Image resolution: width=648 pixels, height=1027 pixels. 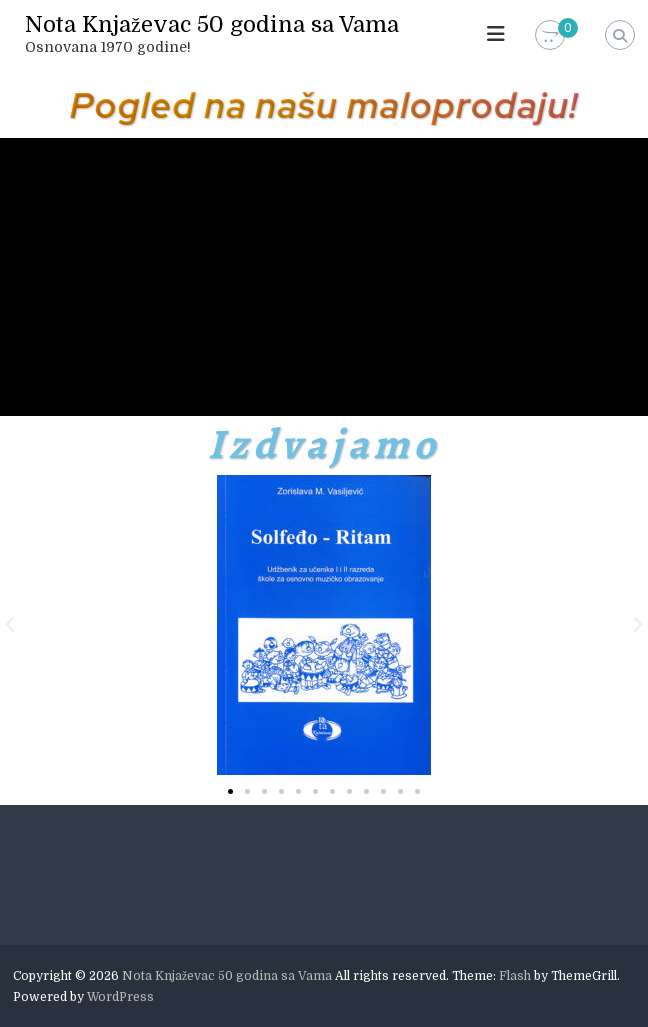 What do you see at coordinates (10, 625) in the screenshot?
I see `[button]` at bounding box center [10, 625].